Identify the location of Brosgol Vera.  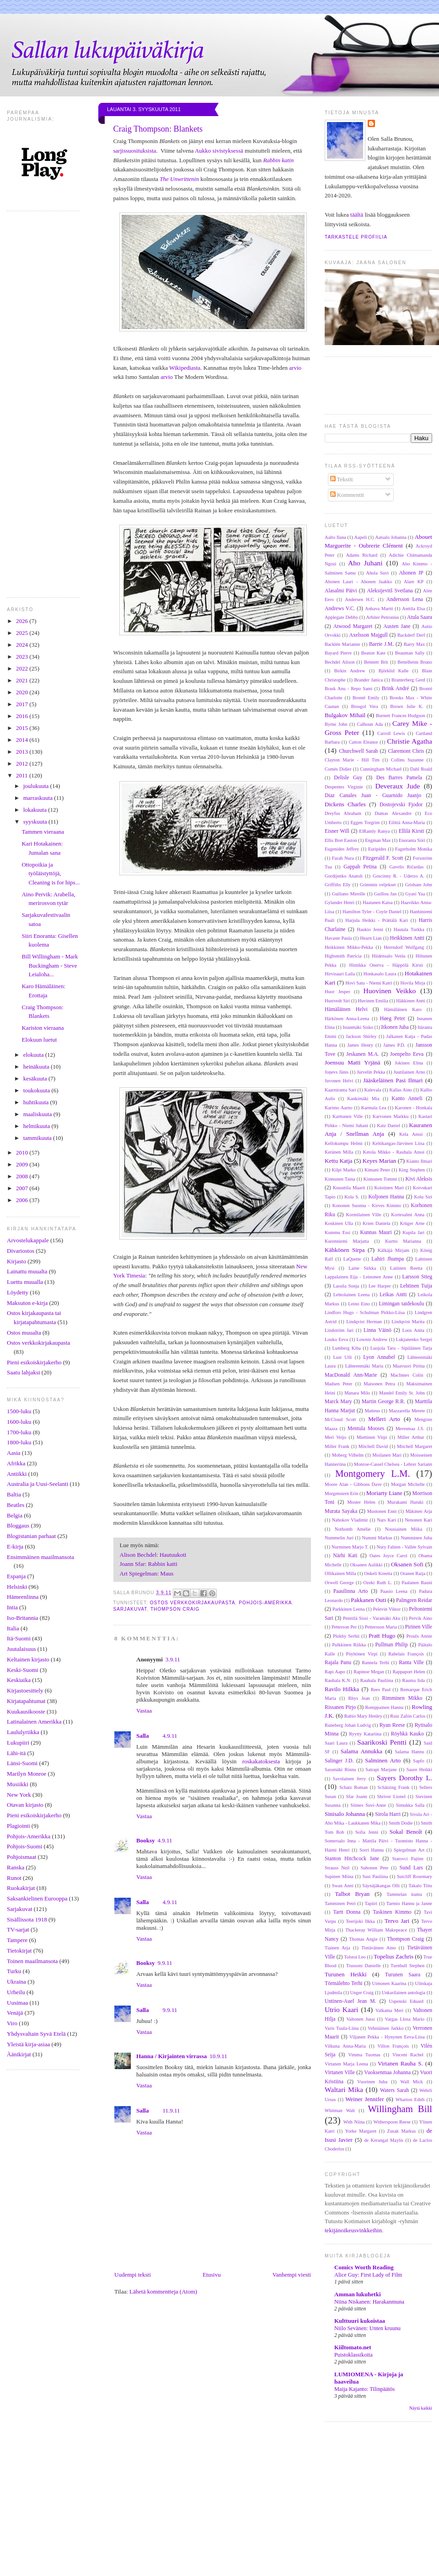
(364, 706).